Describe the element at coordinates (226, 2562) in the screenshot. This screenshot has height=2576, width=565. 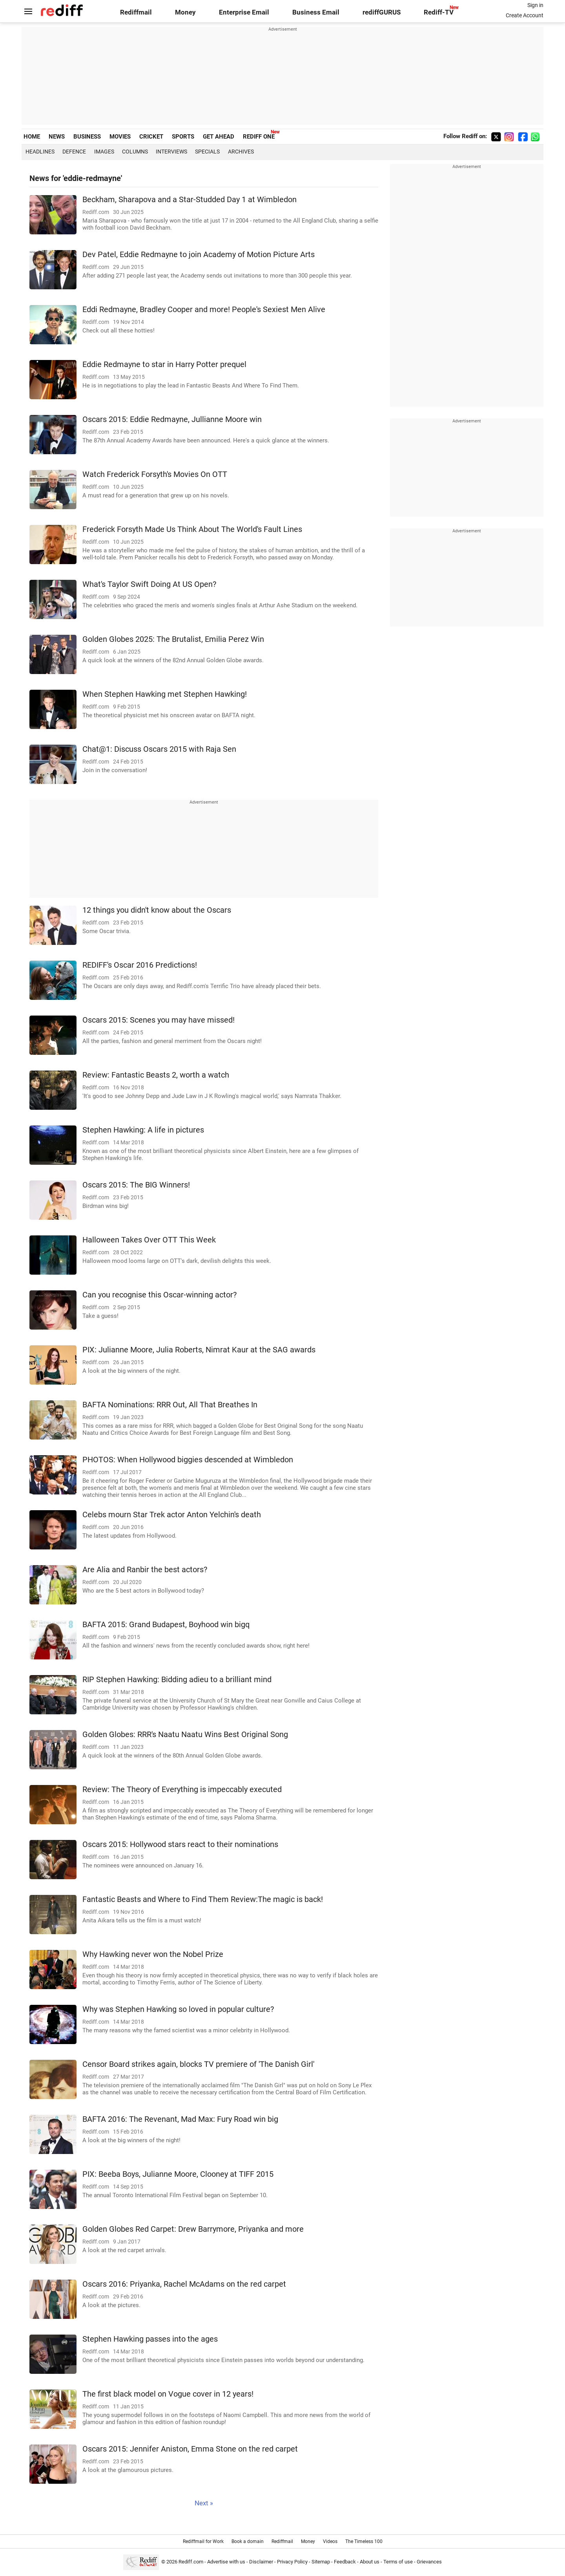
I see `Advertise with us` at that location.